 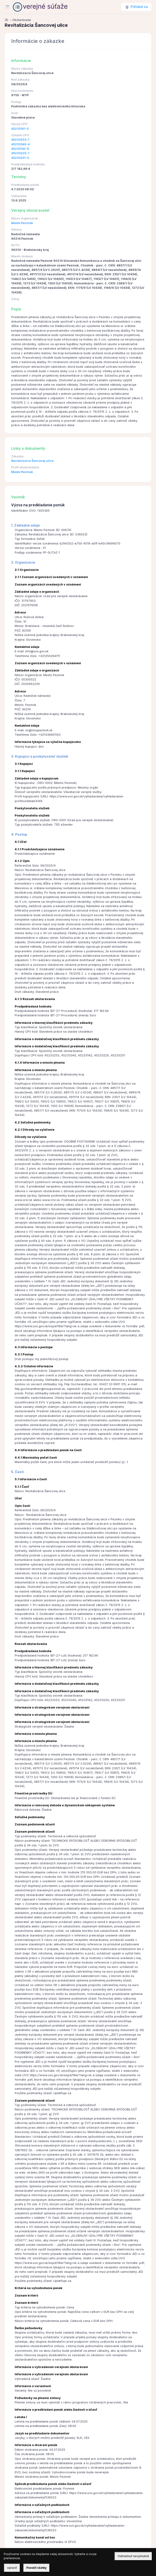 I want to click on Mesto Pezinok, so click(x=22, y=223).